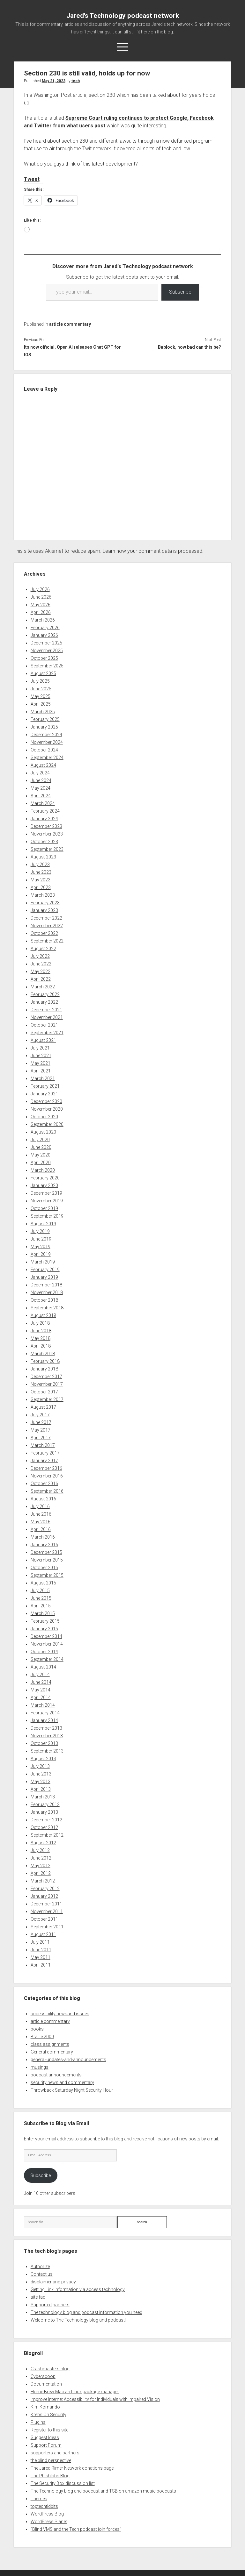 This screenshot has width=245, height=2576. I want to click on December 2017, so click(46, 1376).